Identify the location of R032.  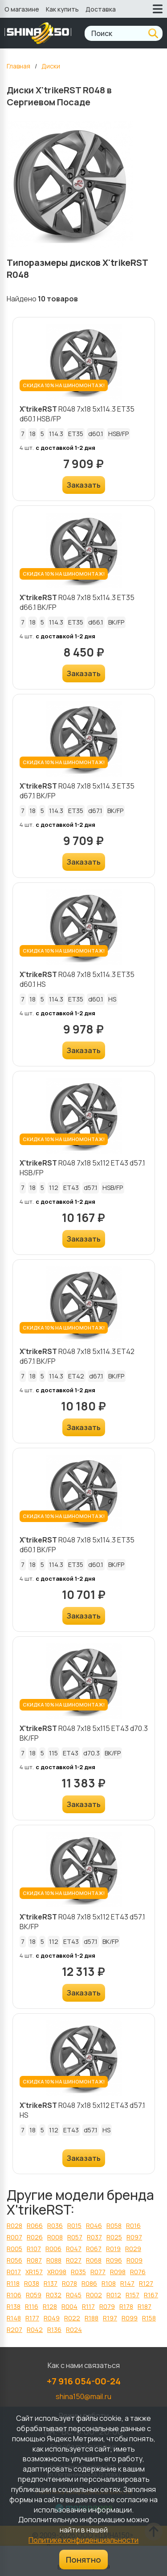
(53, 2295).